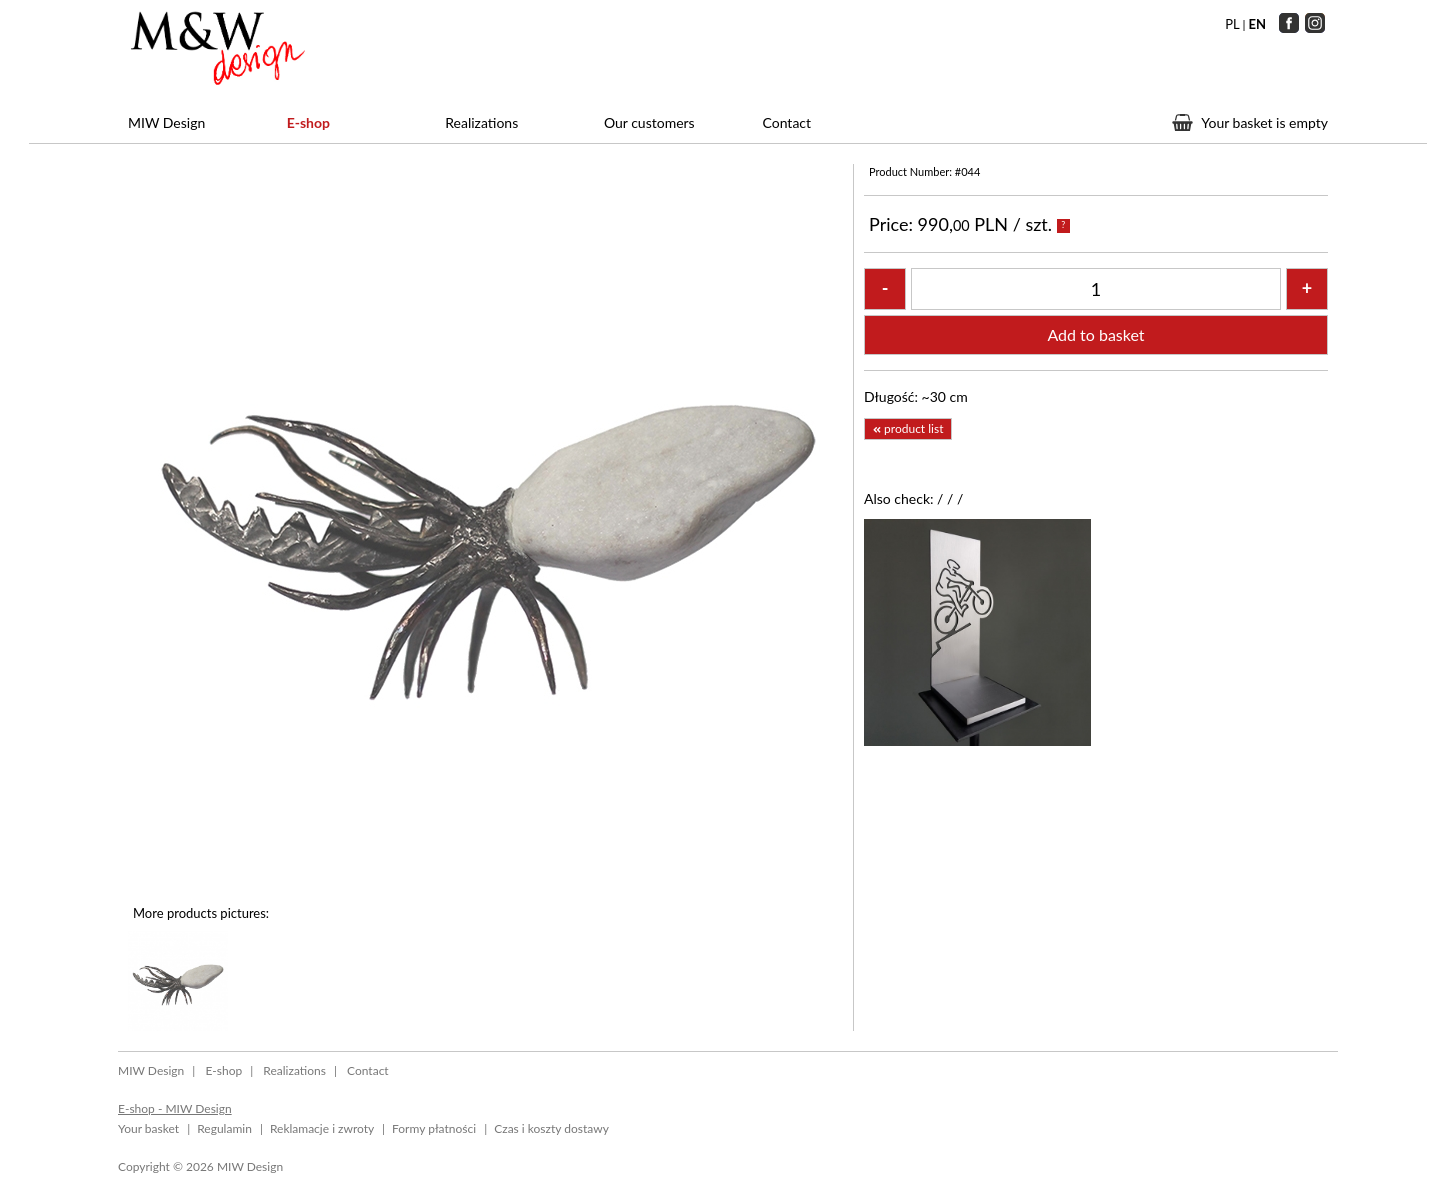  What do you see at coordinates (908, 428) in the screenshot?
I see `product list` at bounding box center [908, 428].